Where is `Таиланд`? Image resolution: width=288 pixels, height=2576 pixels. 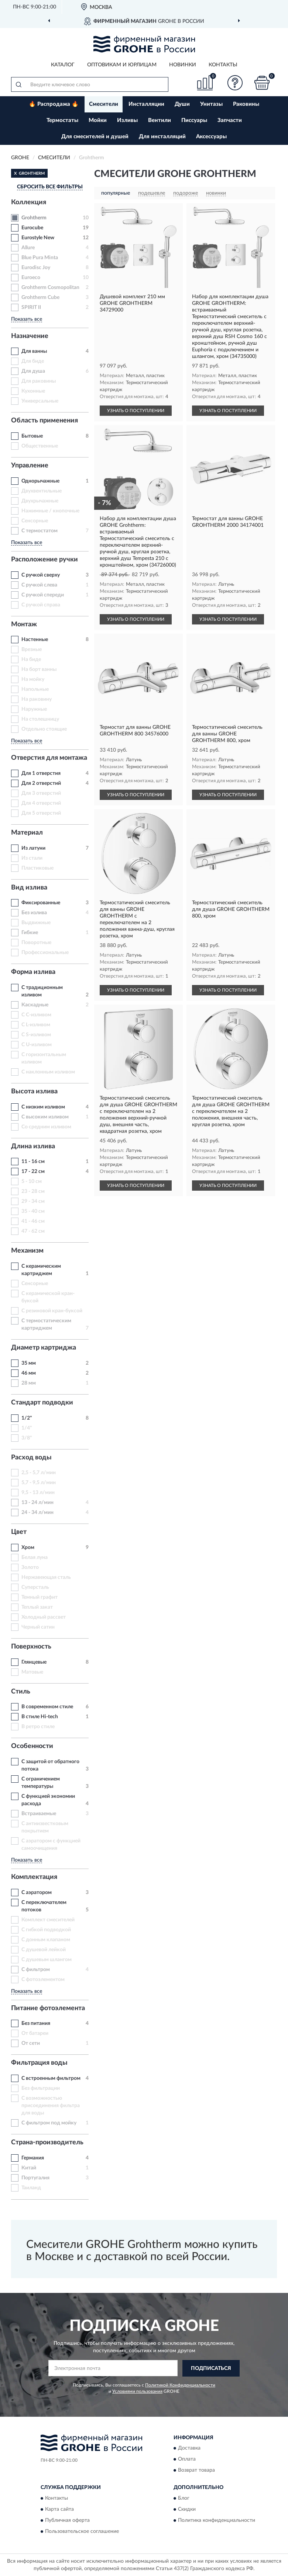 Таиланд is located at coordinates (31, 2187).